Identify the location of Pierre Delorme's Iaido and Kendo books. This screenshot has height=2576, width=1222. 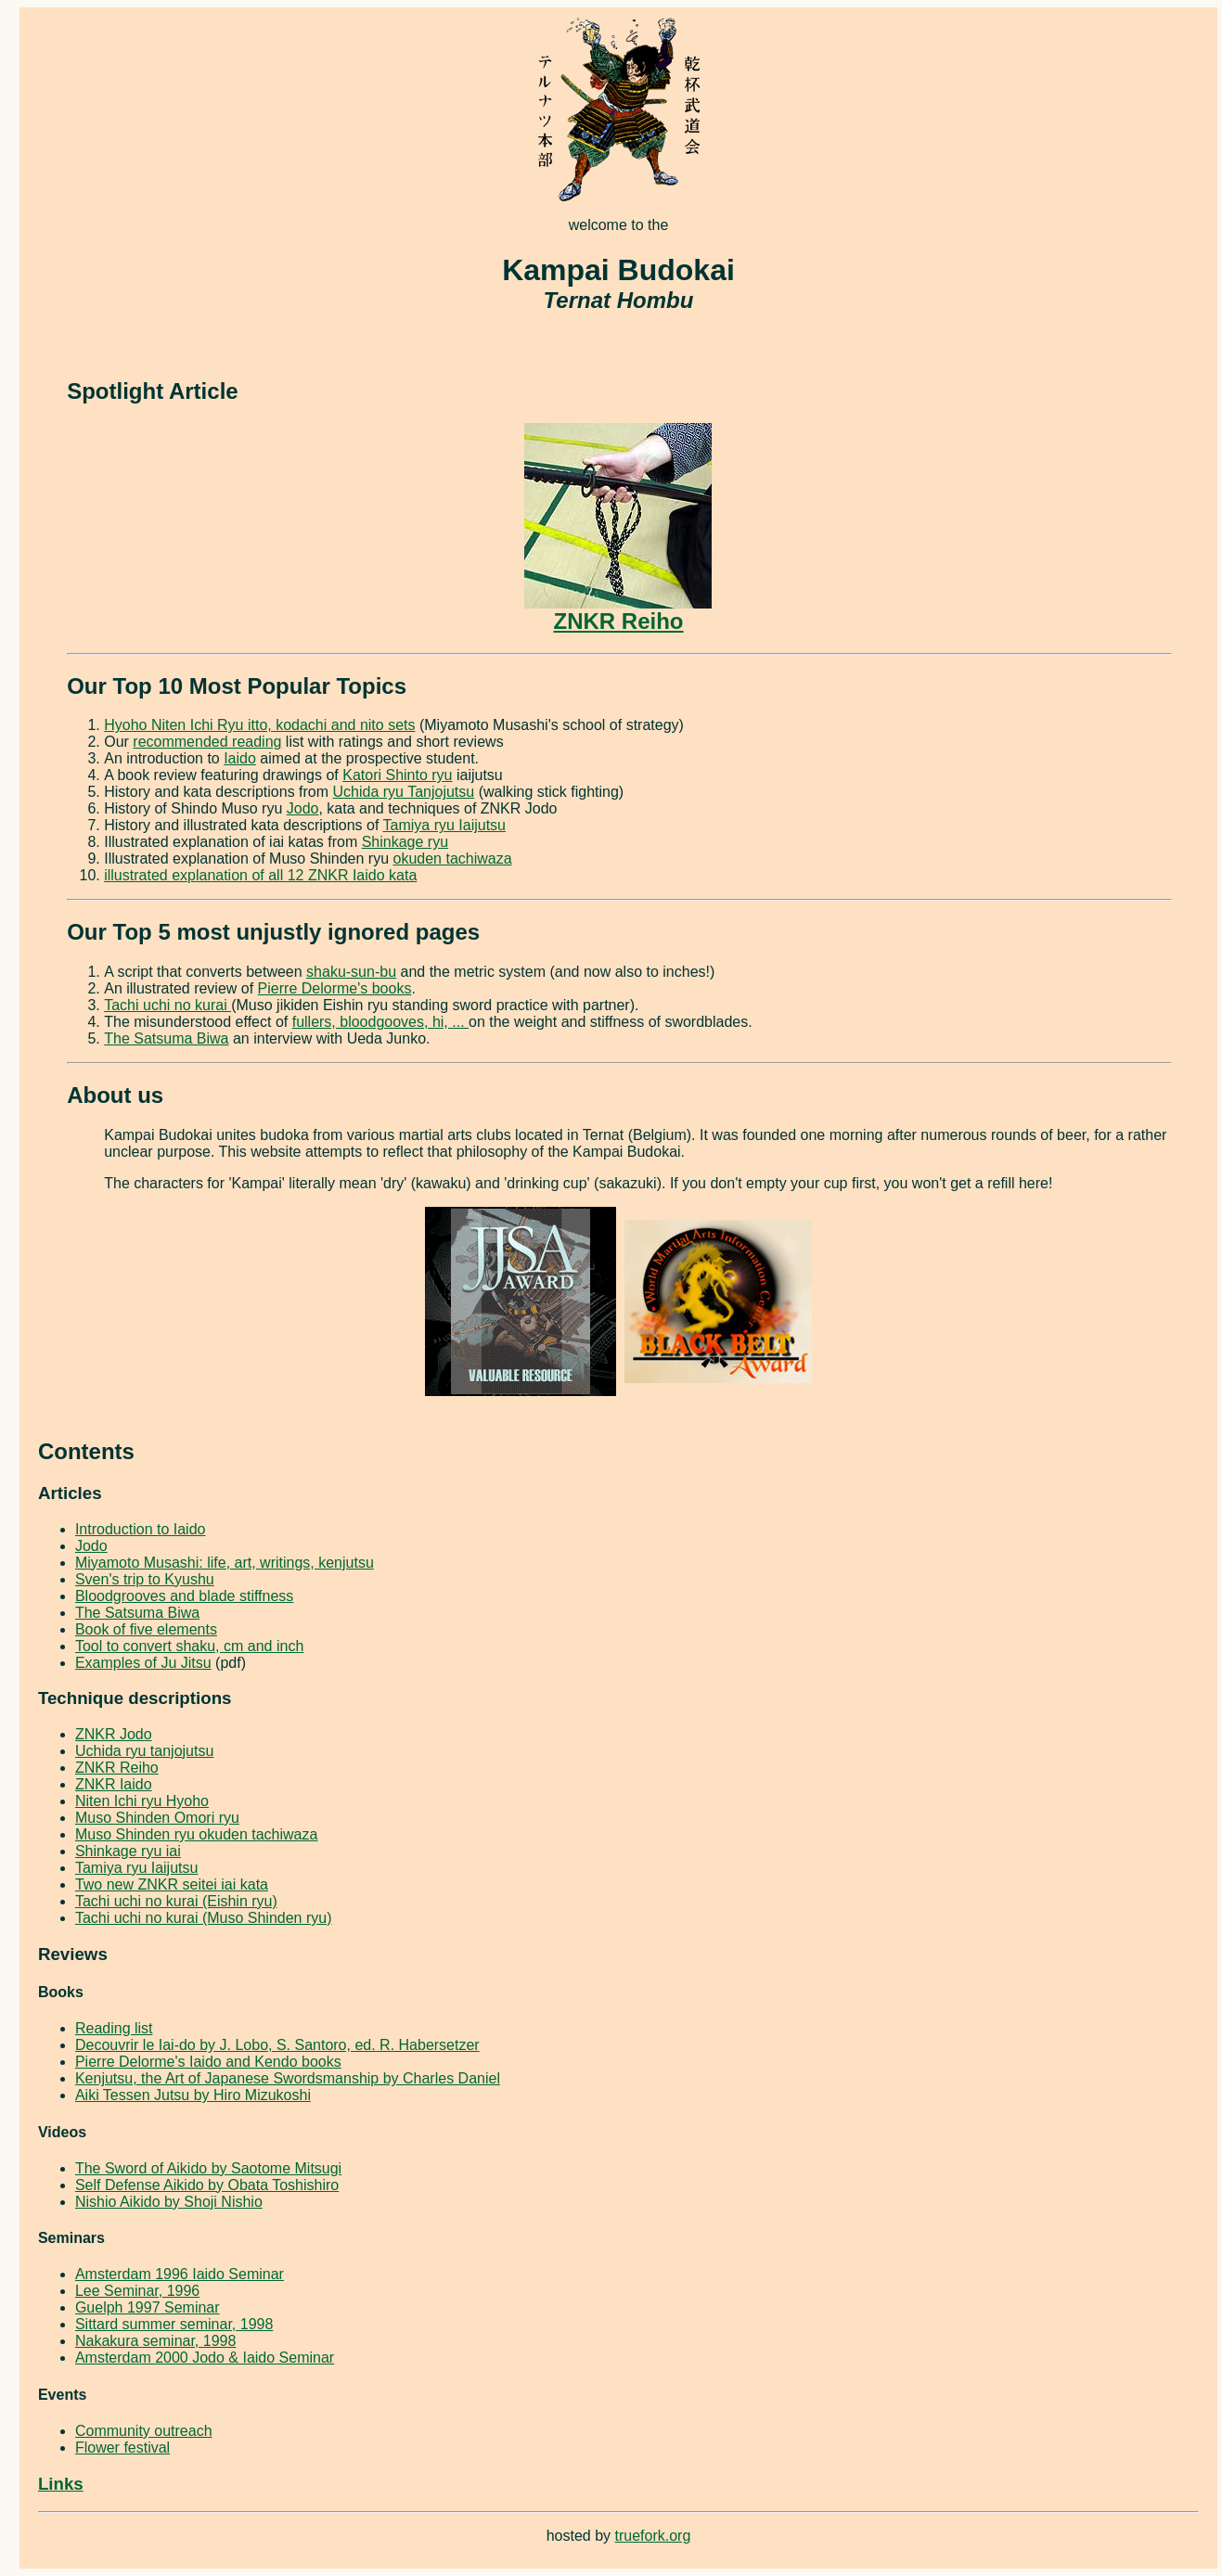
(208, 2062).